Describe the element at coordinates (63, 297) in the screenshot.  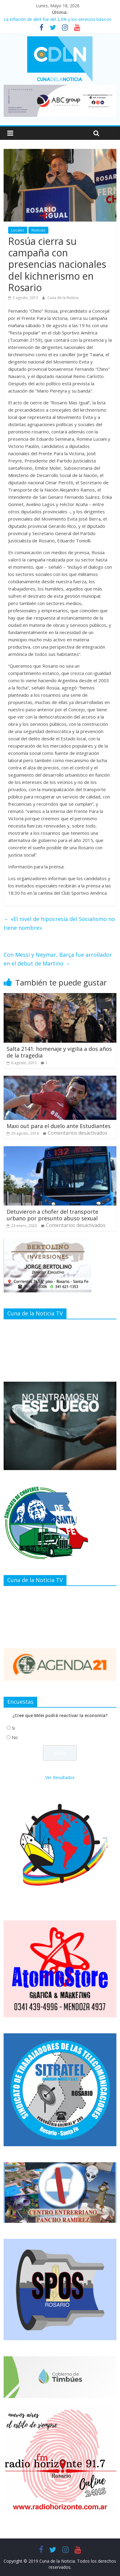
I see `Cuna de la Noticia` at that location.